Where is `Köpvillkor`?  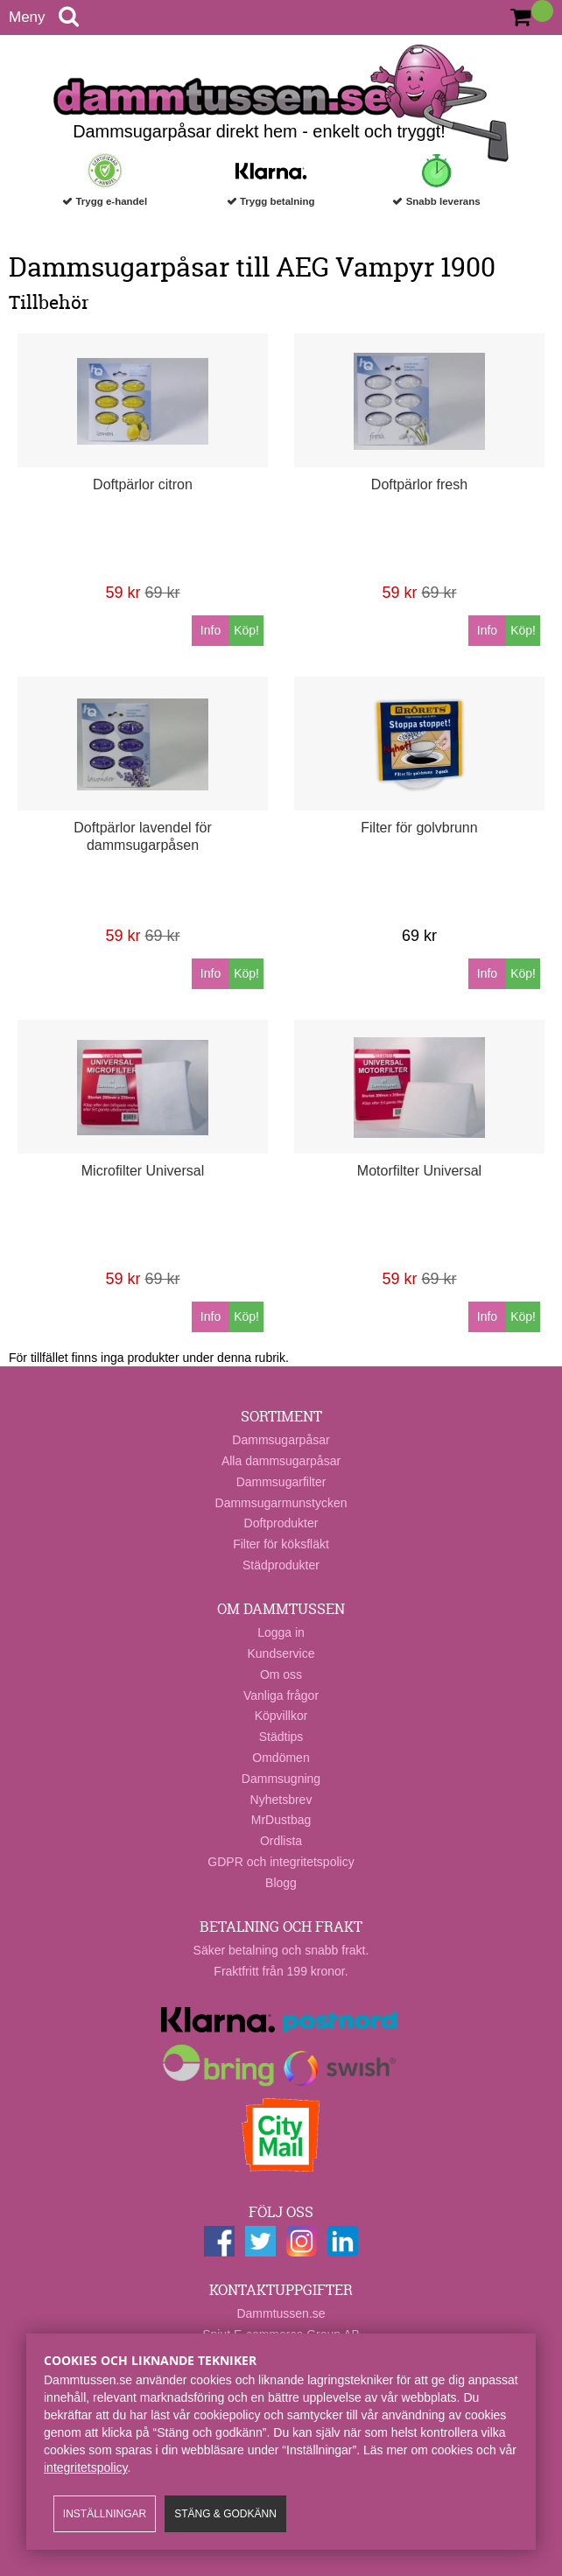 Köpvillkor is located at coordinates (281, 1716).